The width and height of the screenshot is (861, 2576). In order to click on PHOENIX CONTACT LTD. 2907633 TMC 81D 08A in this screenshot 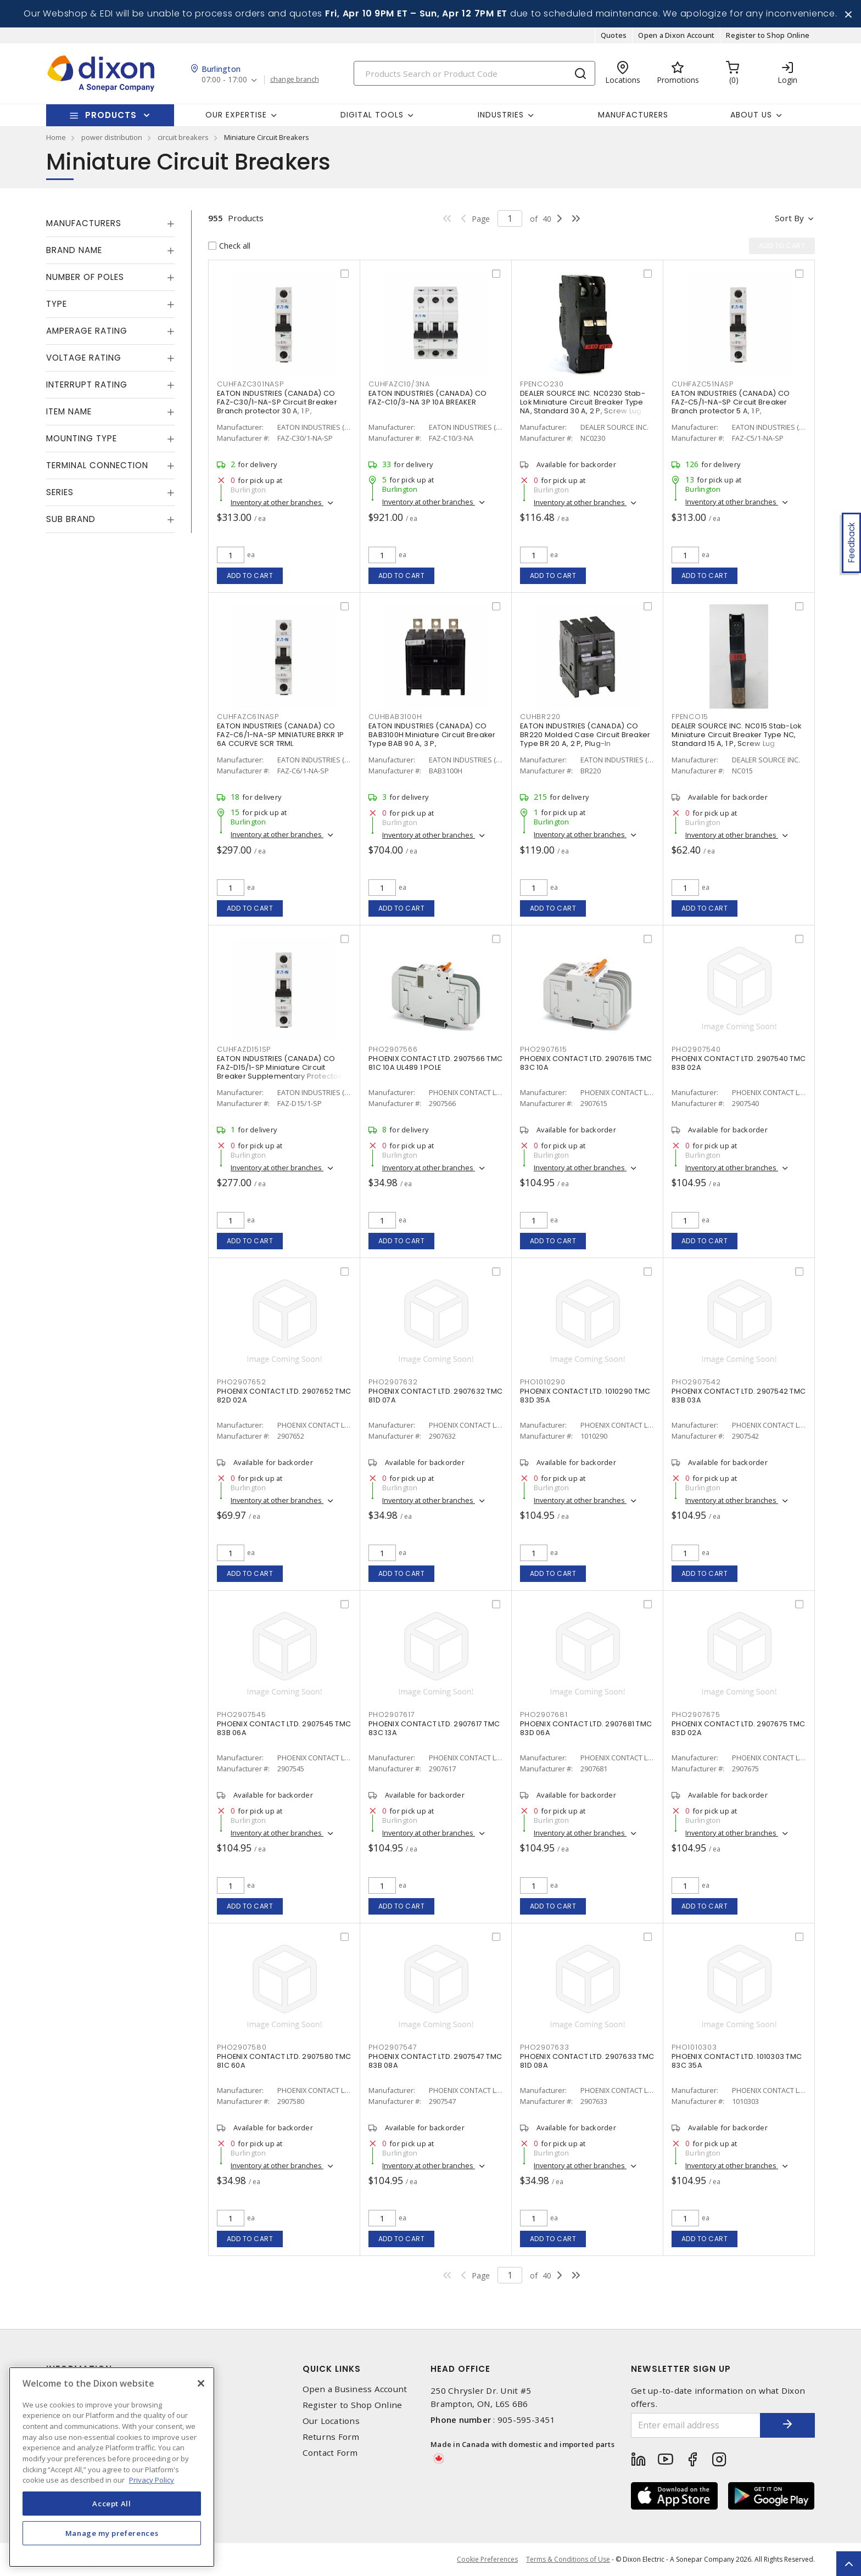, I will do `click(587, 2061)`.